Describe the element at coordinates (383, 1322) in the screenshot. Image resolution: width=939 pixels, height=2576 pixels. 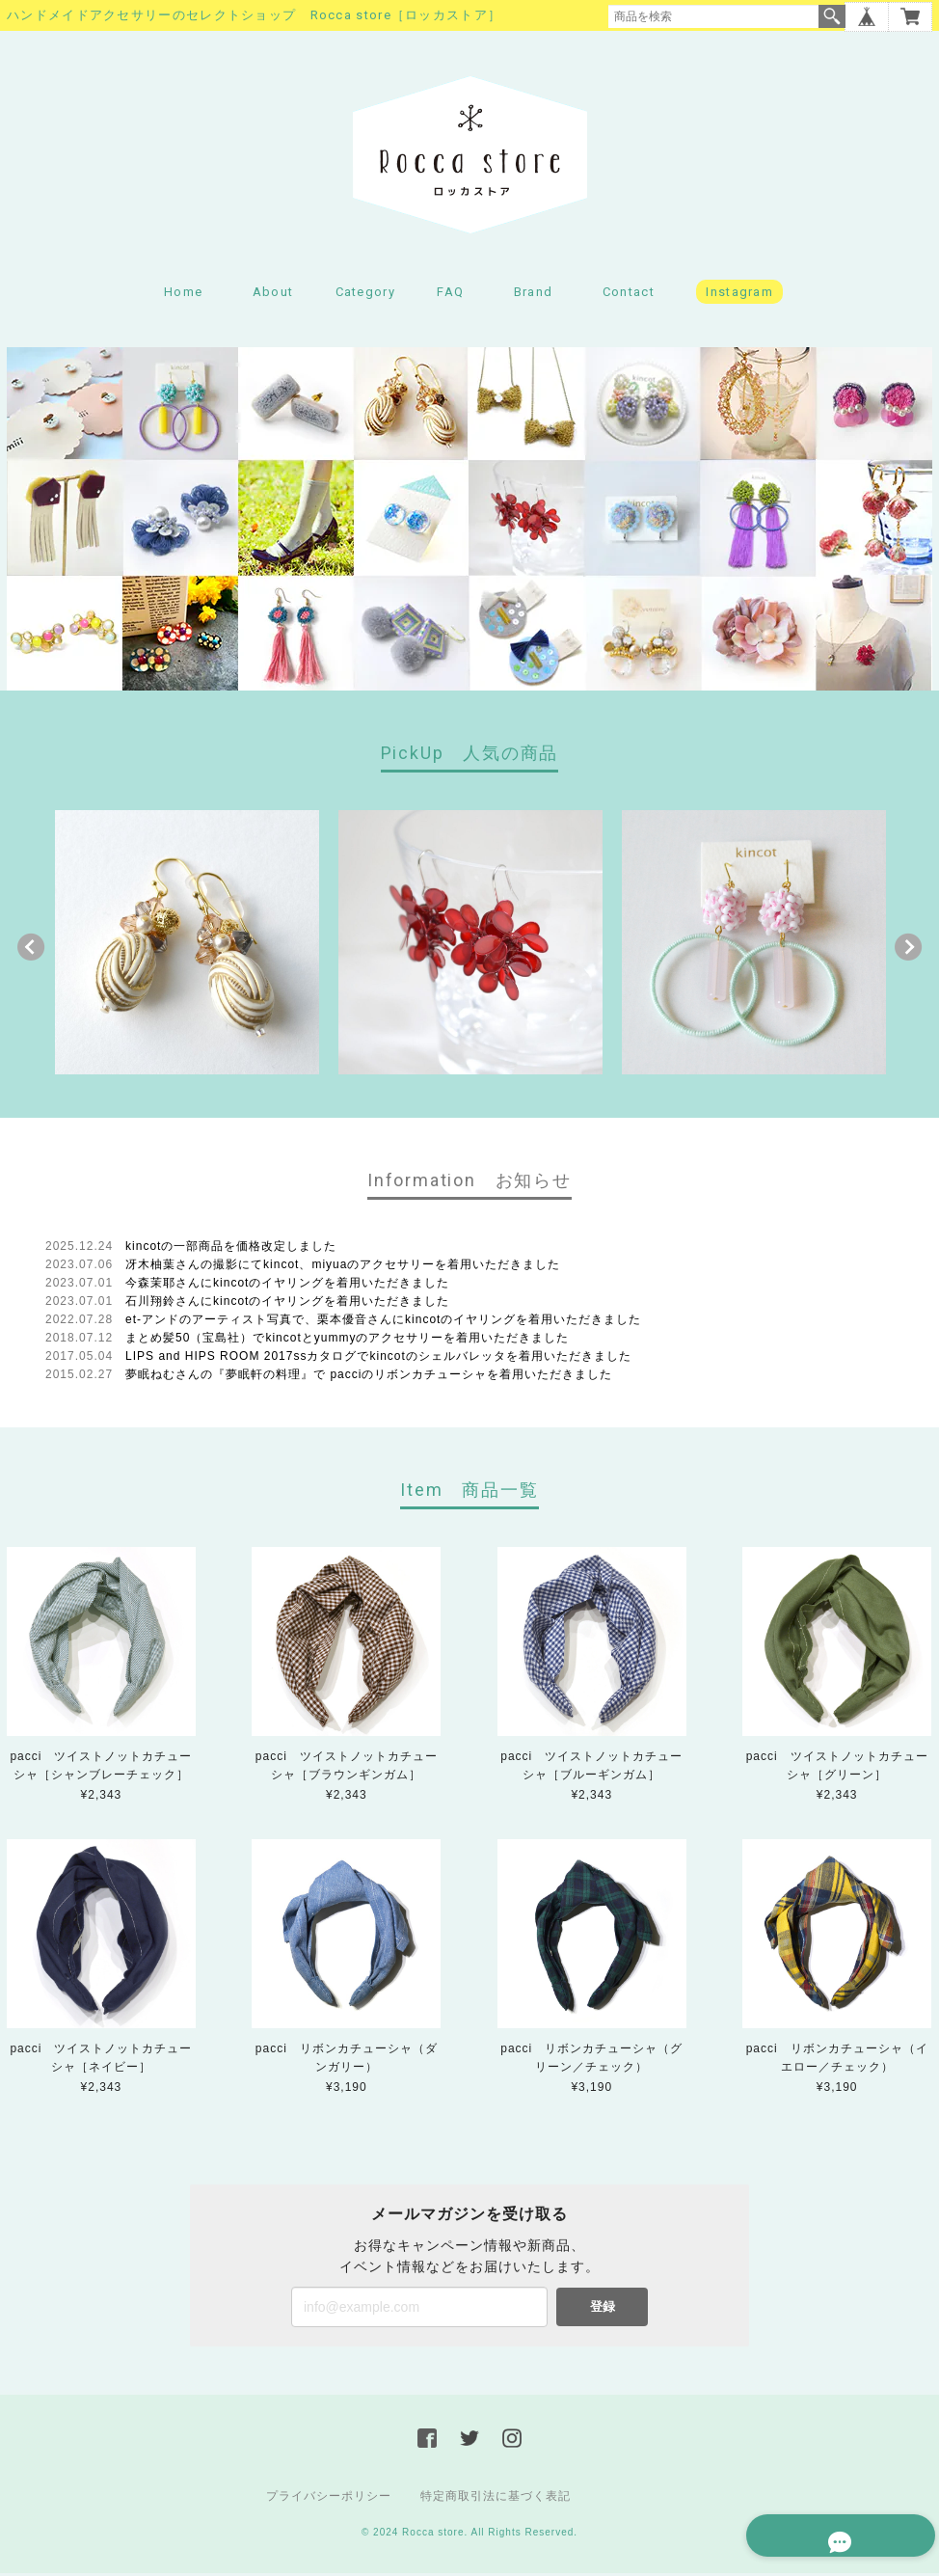
I see `et-アンドのアーティスト写真で、栗本優音さんにkincotのイヤリングを着用いただきました` at that location.